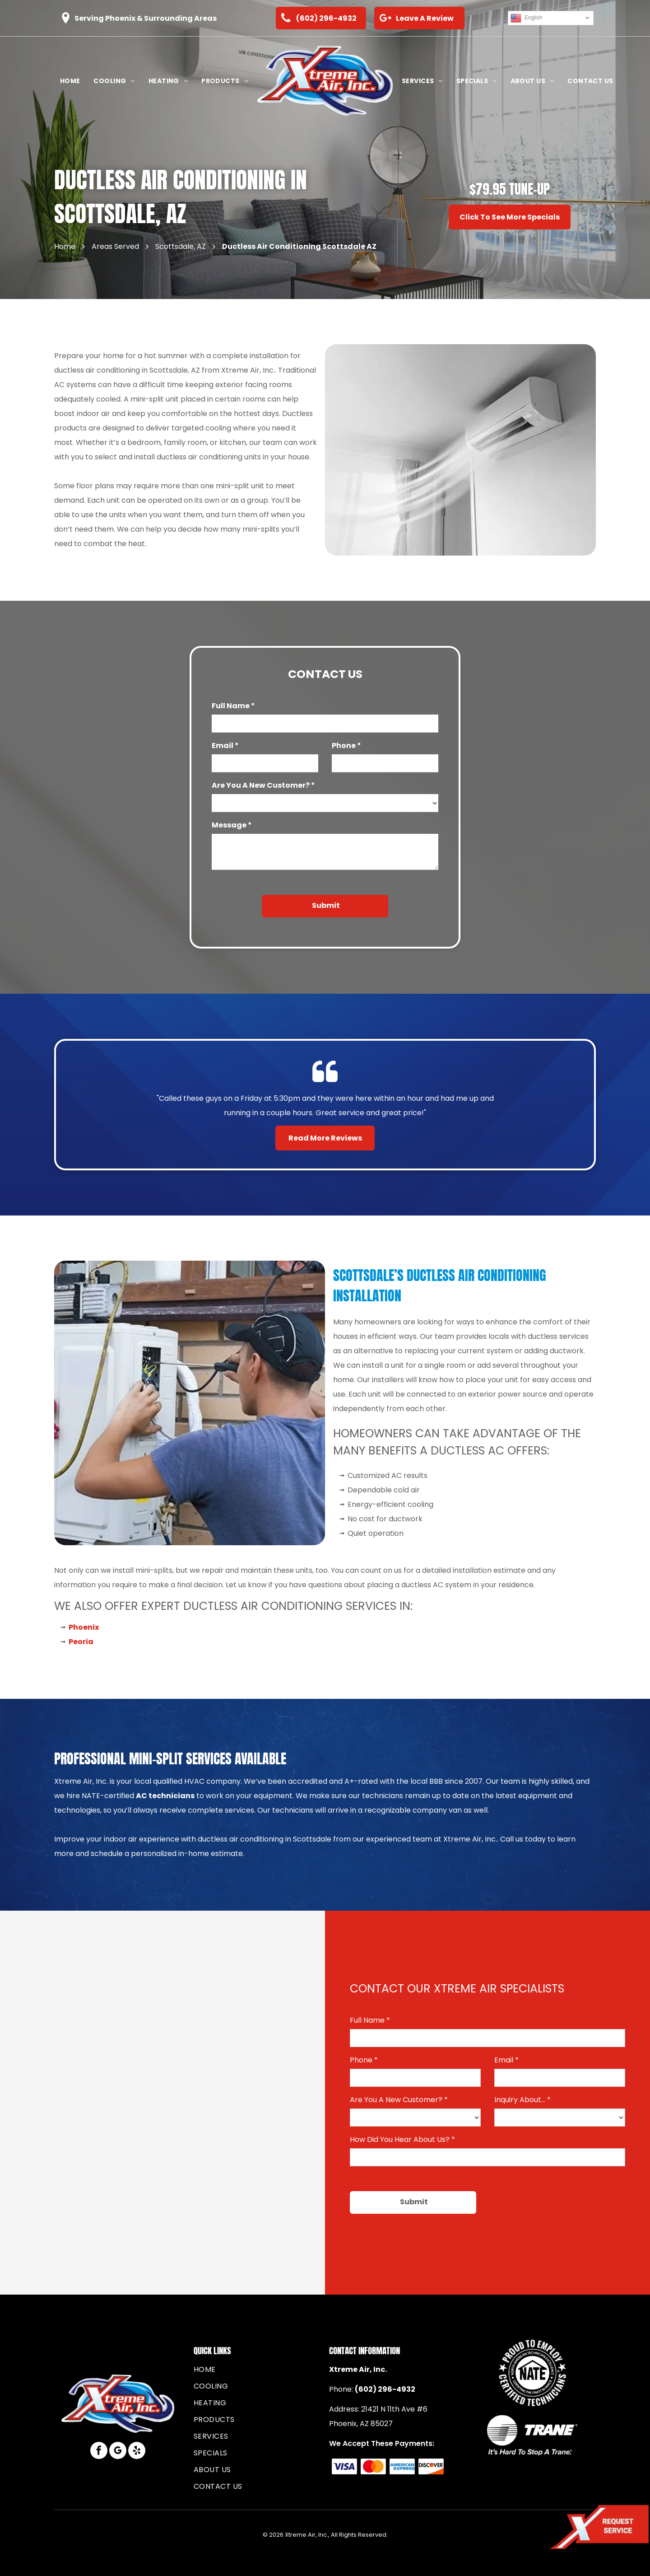 The image size is (650, 2576). I want to click on Phone *, so click(346, 745).